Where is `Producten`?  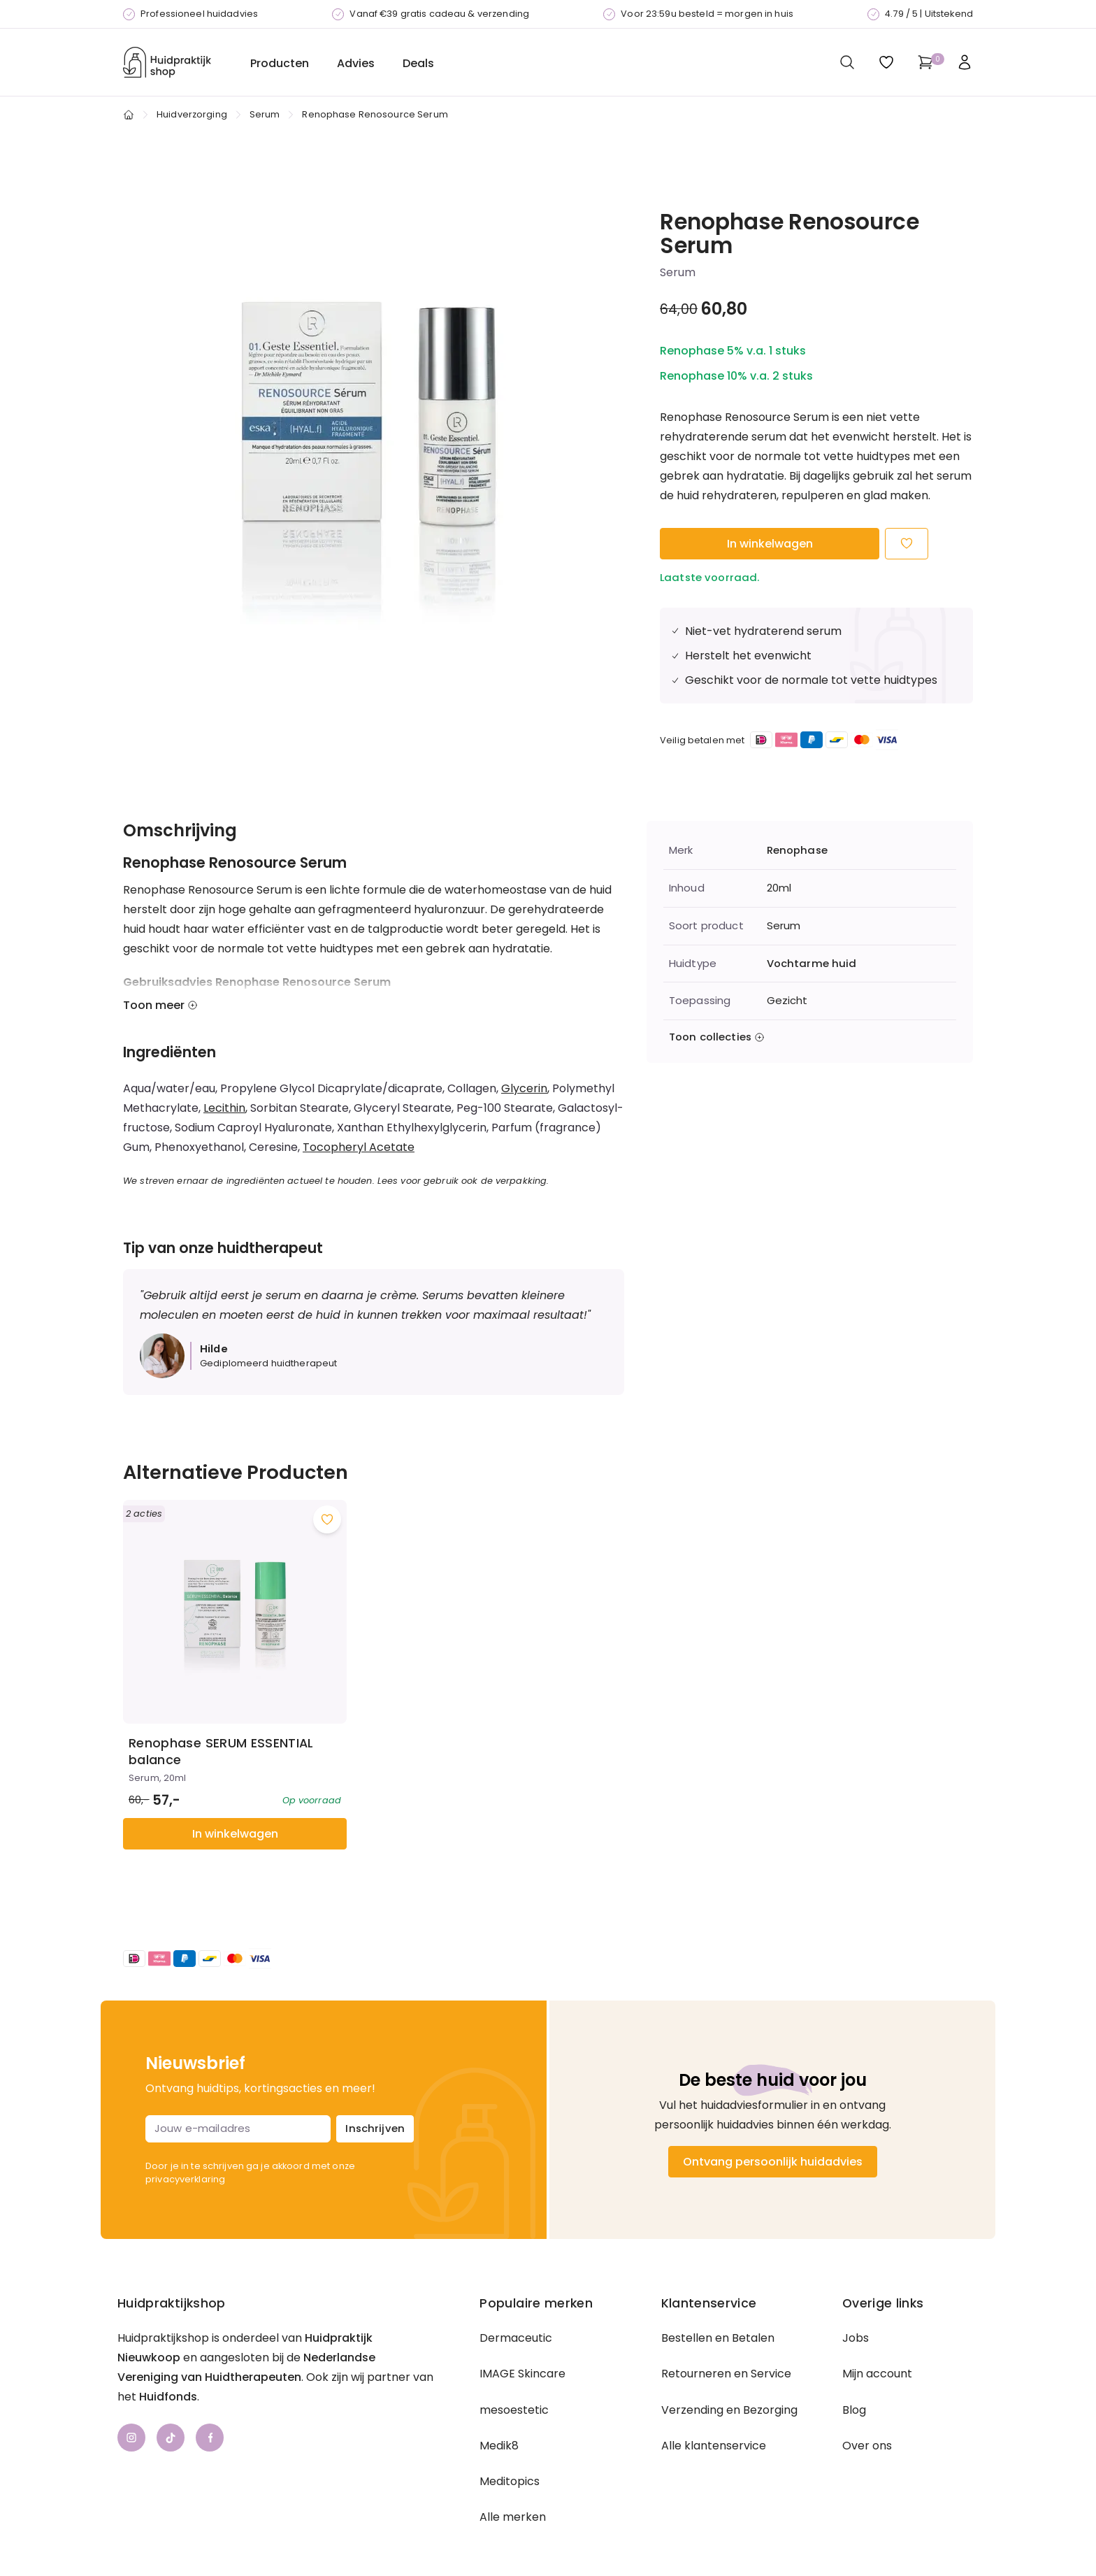 Producten is located at coordinates (279, 63).